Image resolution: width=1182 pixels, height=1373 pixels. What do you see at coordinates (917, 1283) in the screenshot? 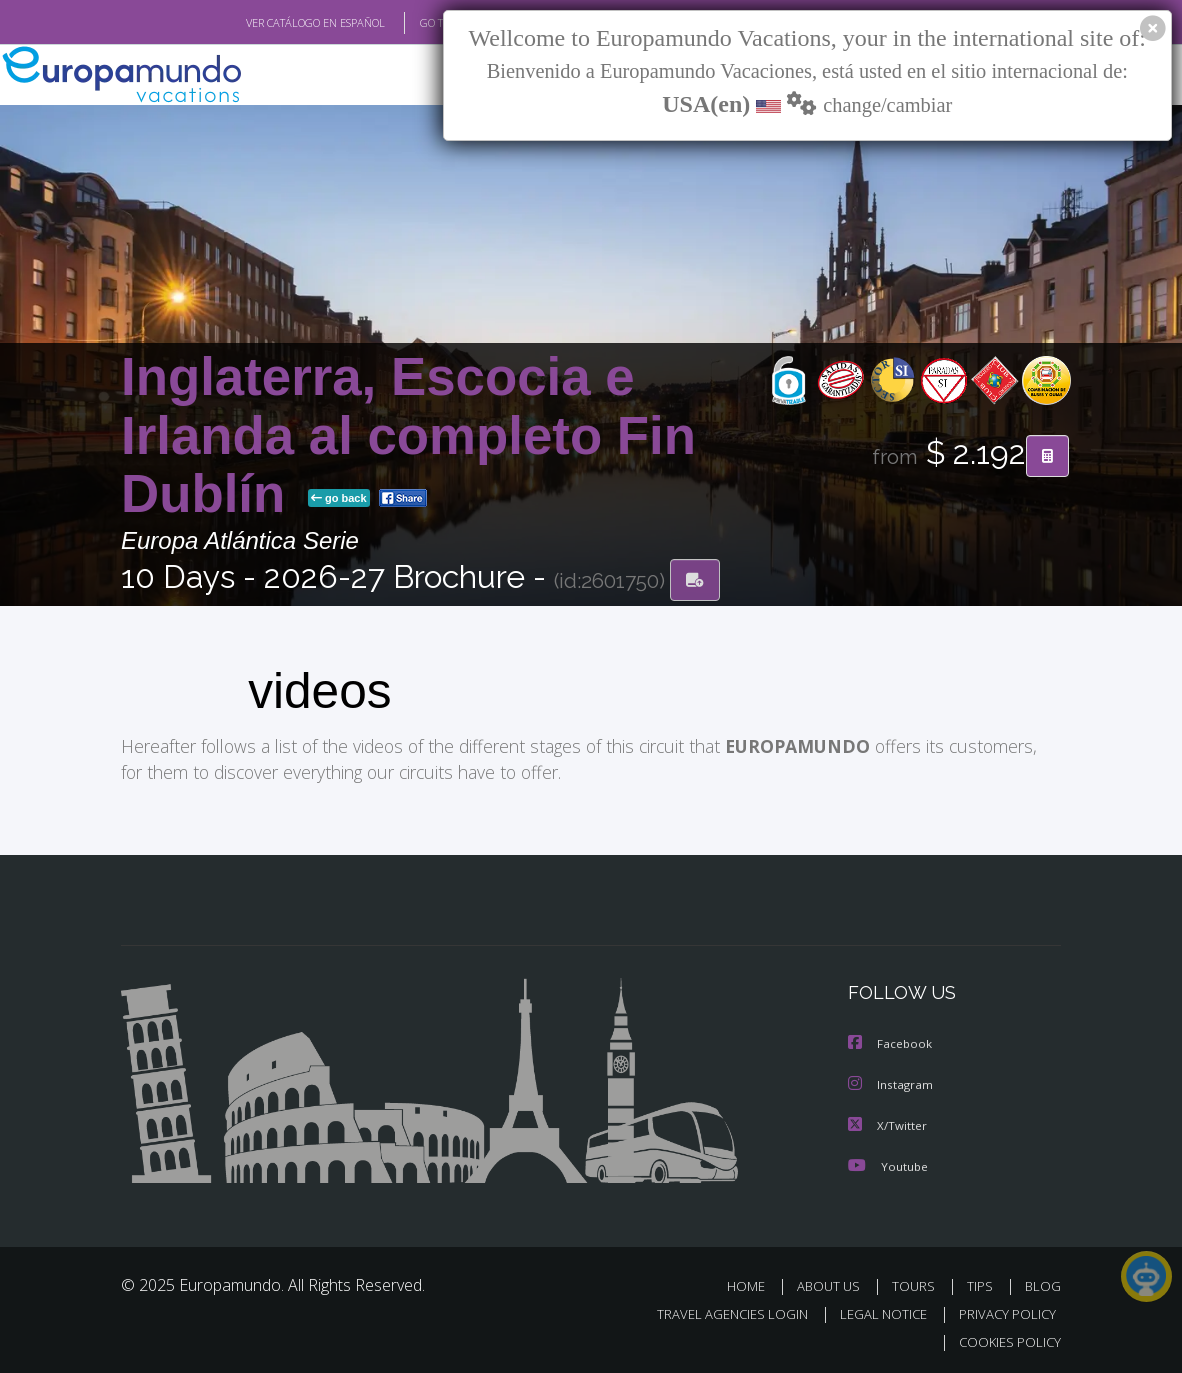
I see `TOURS` at bounding box center [917, 1283].